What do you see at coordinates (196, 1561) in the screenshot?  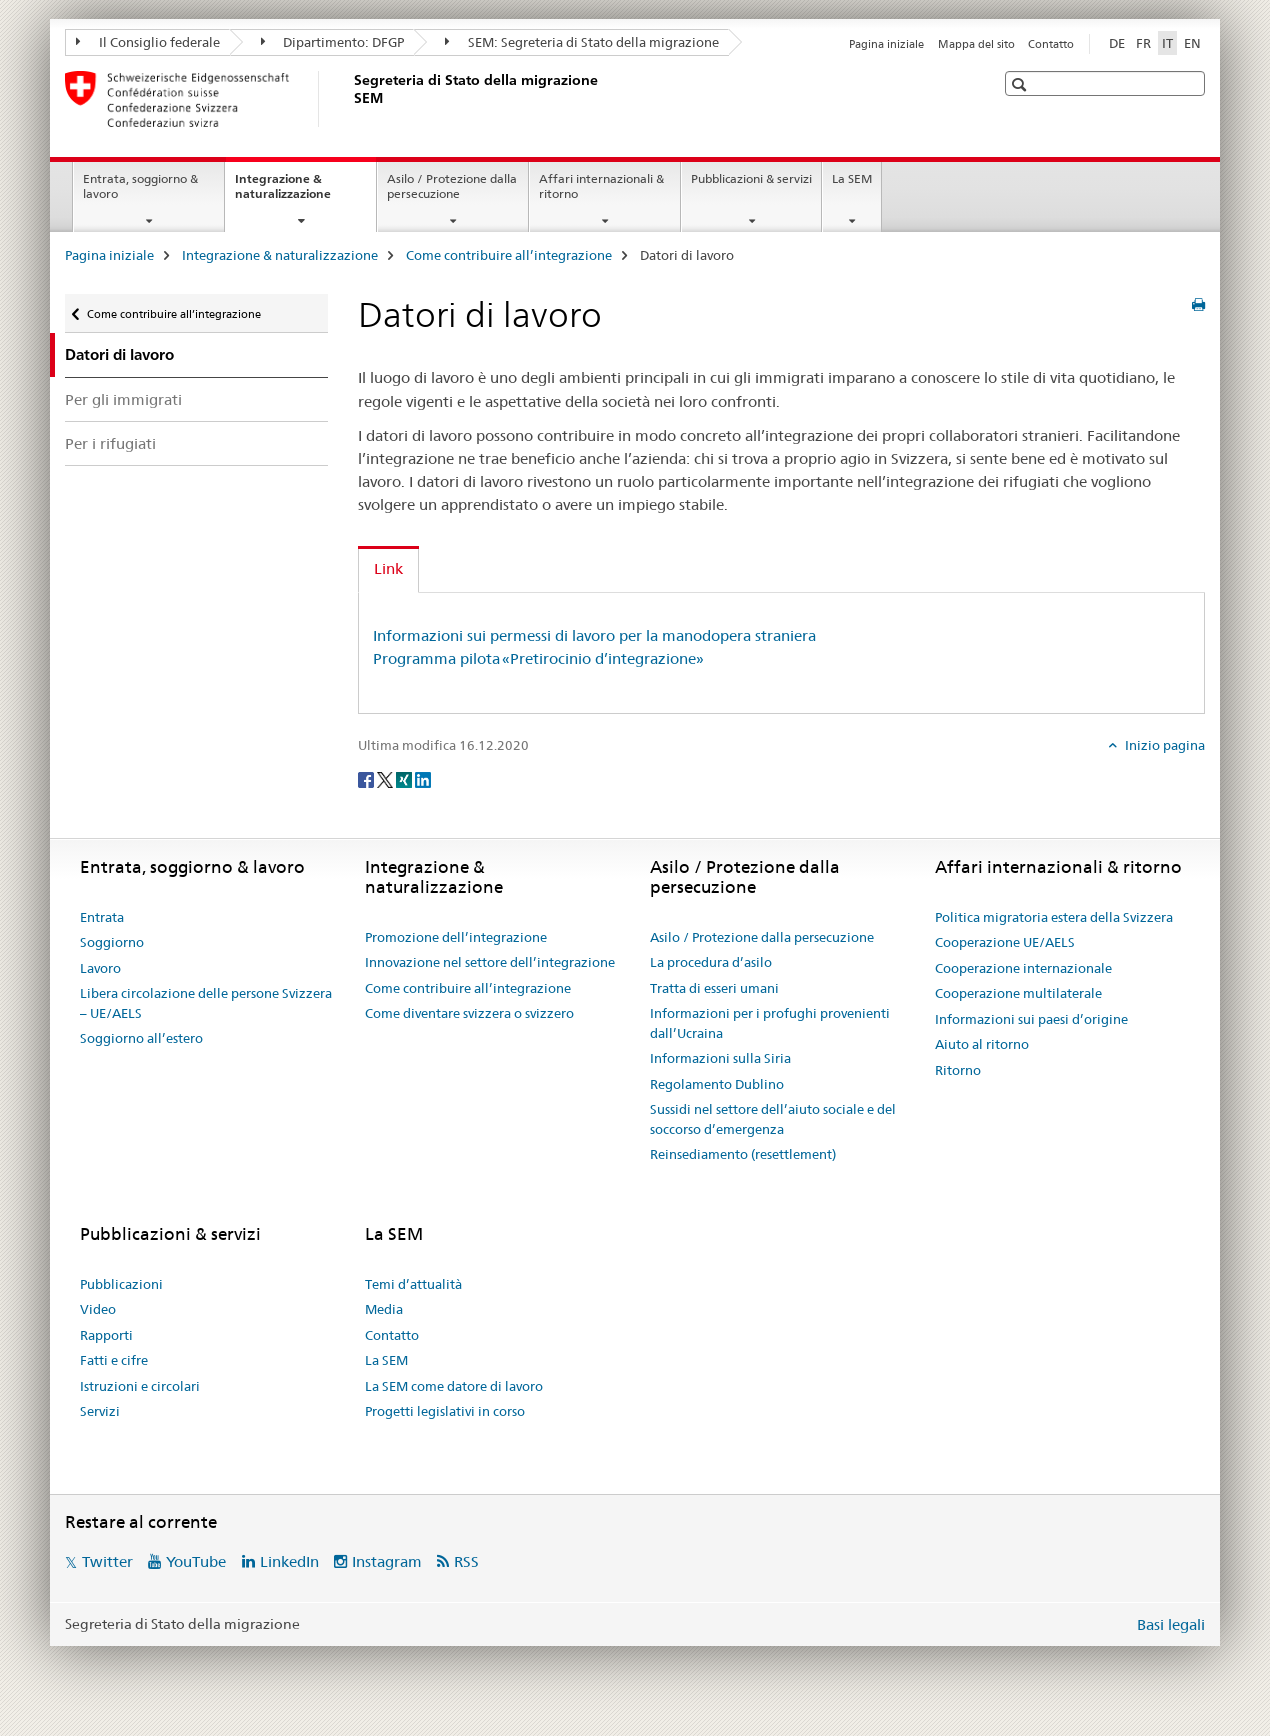 I see `YouTube` at bounding box center [196, 1561].